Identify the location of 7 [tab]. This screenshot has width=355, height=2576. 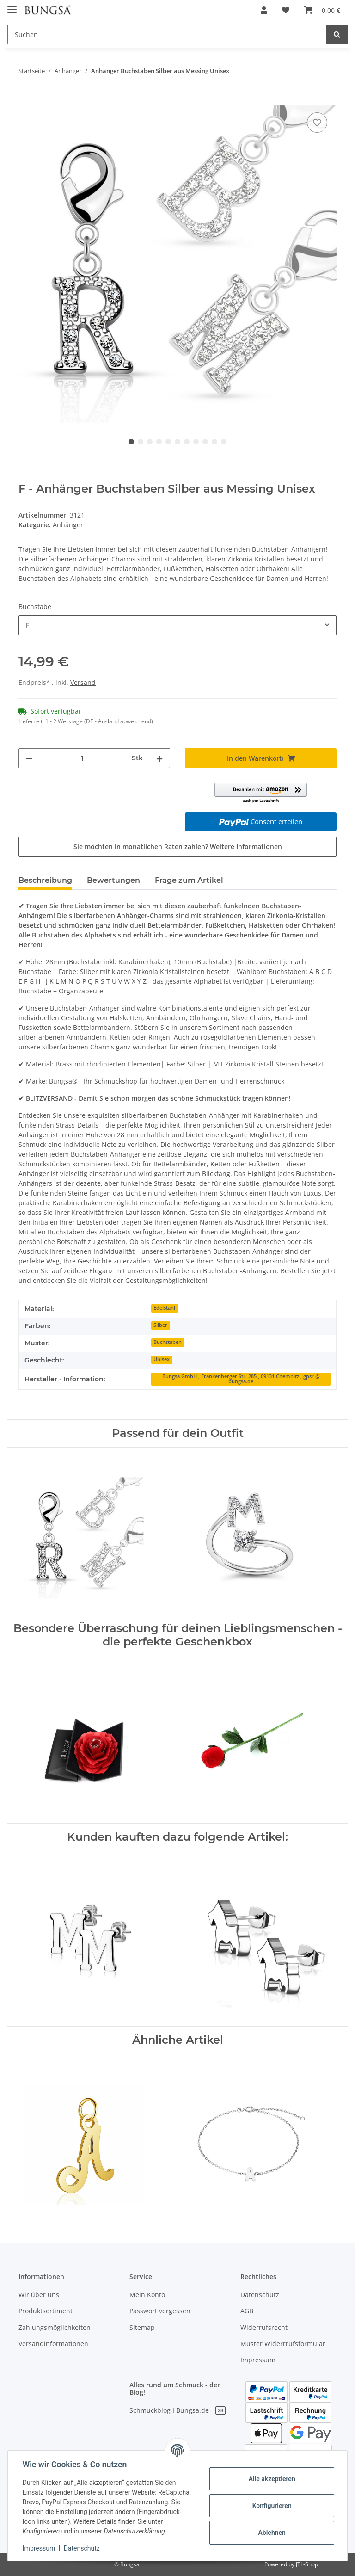
(187, 441).